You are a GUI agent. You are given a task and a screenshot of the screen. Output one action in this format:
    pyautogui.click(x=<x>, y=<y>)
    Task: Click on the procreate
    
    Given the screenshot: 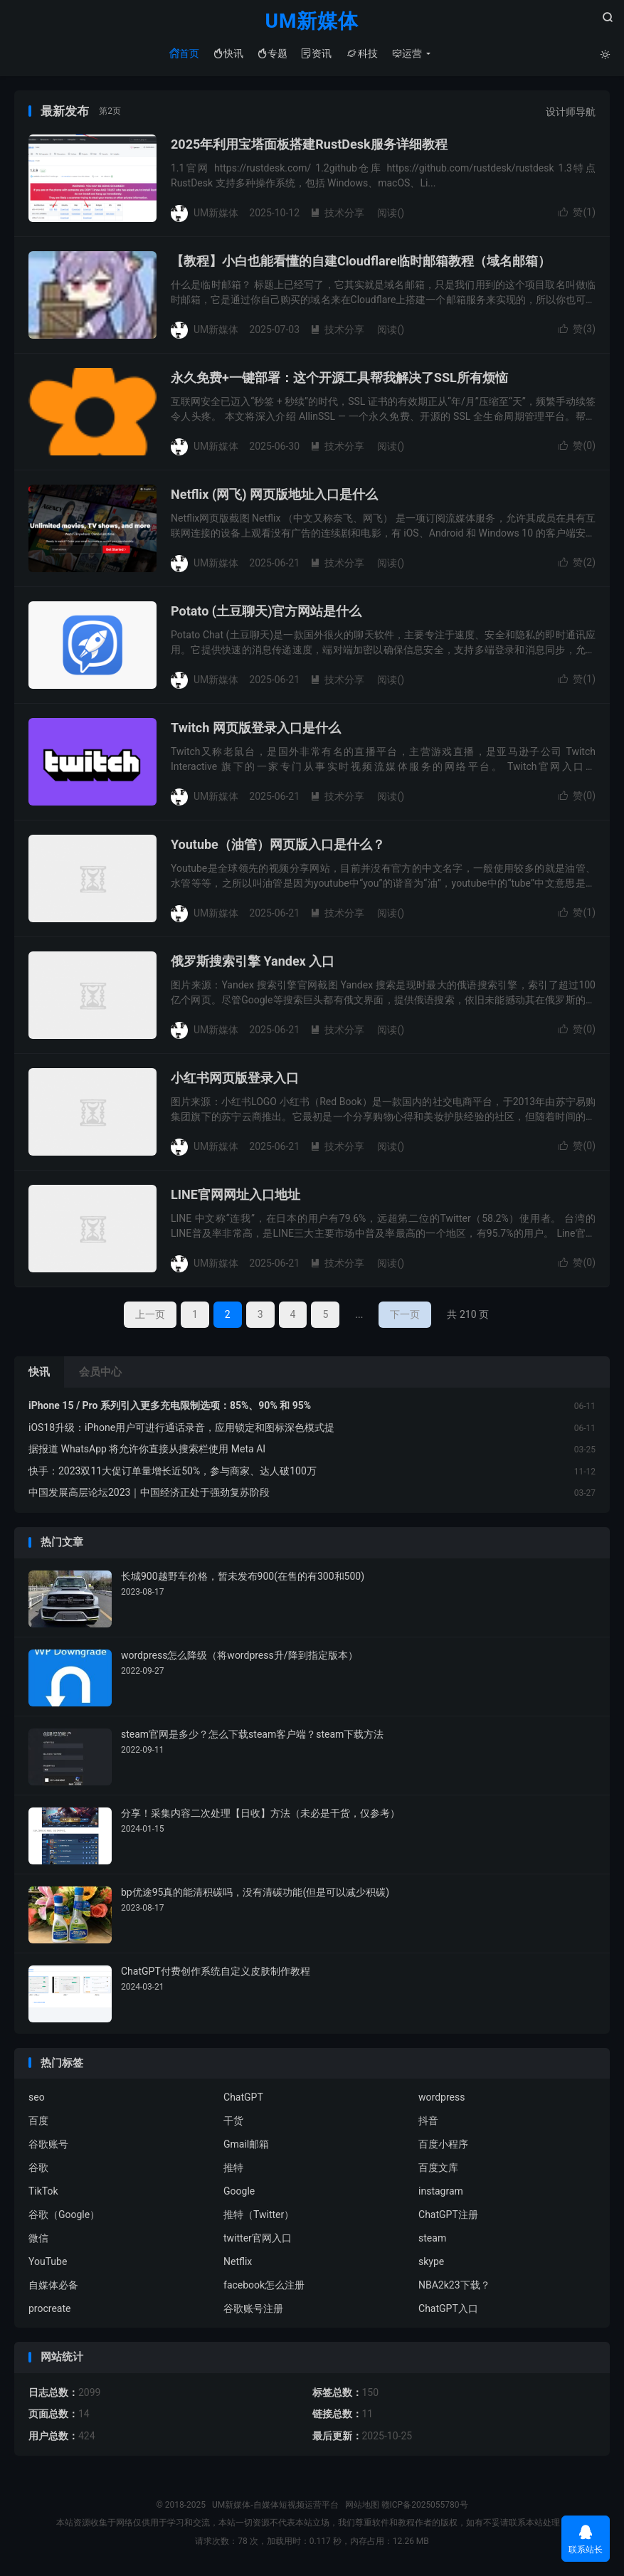 What is the action you would take?
    pyautogui.click(x=49, y=2309)
    